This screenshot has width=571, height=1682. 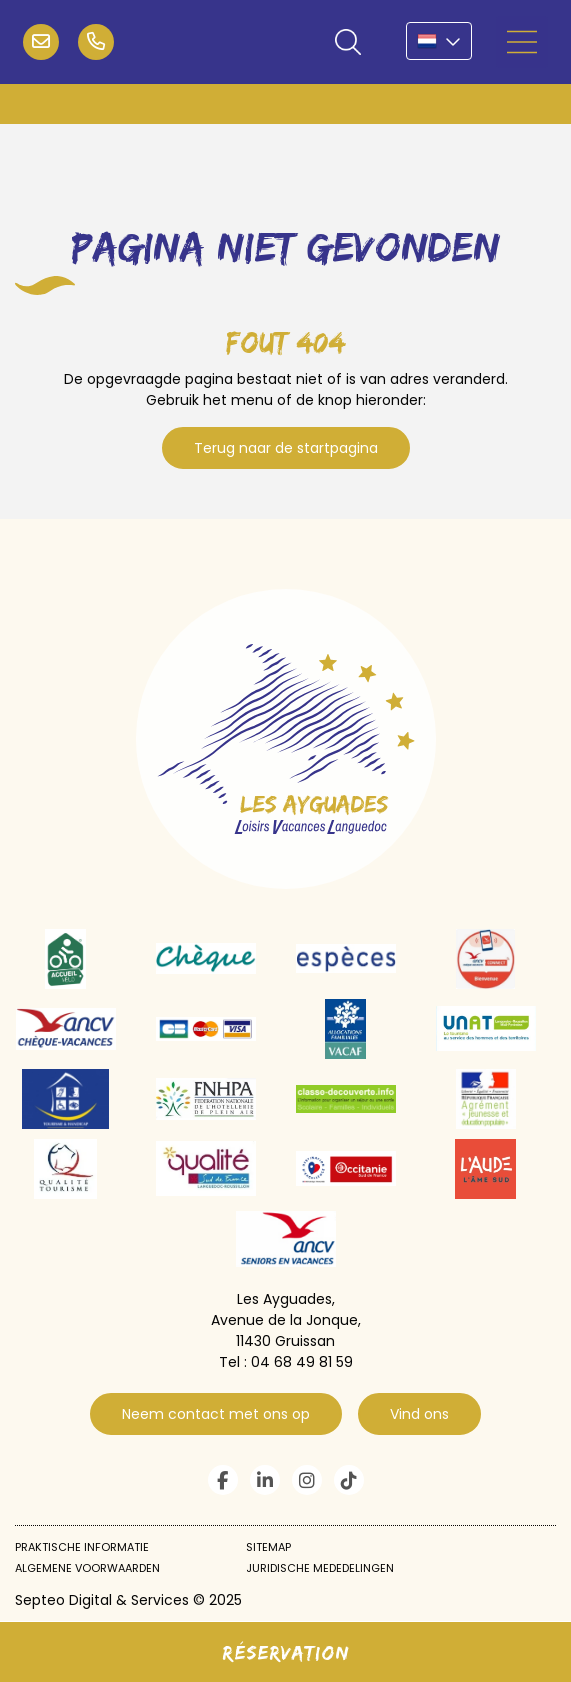 I want to click on NL, so click(x=439, y=41).